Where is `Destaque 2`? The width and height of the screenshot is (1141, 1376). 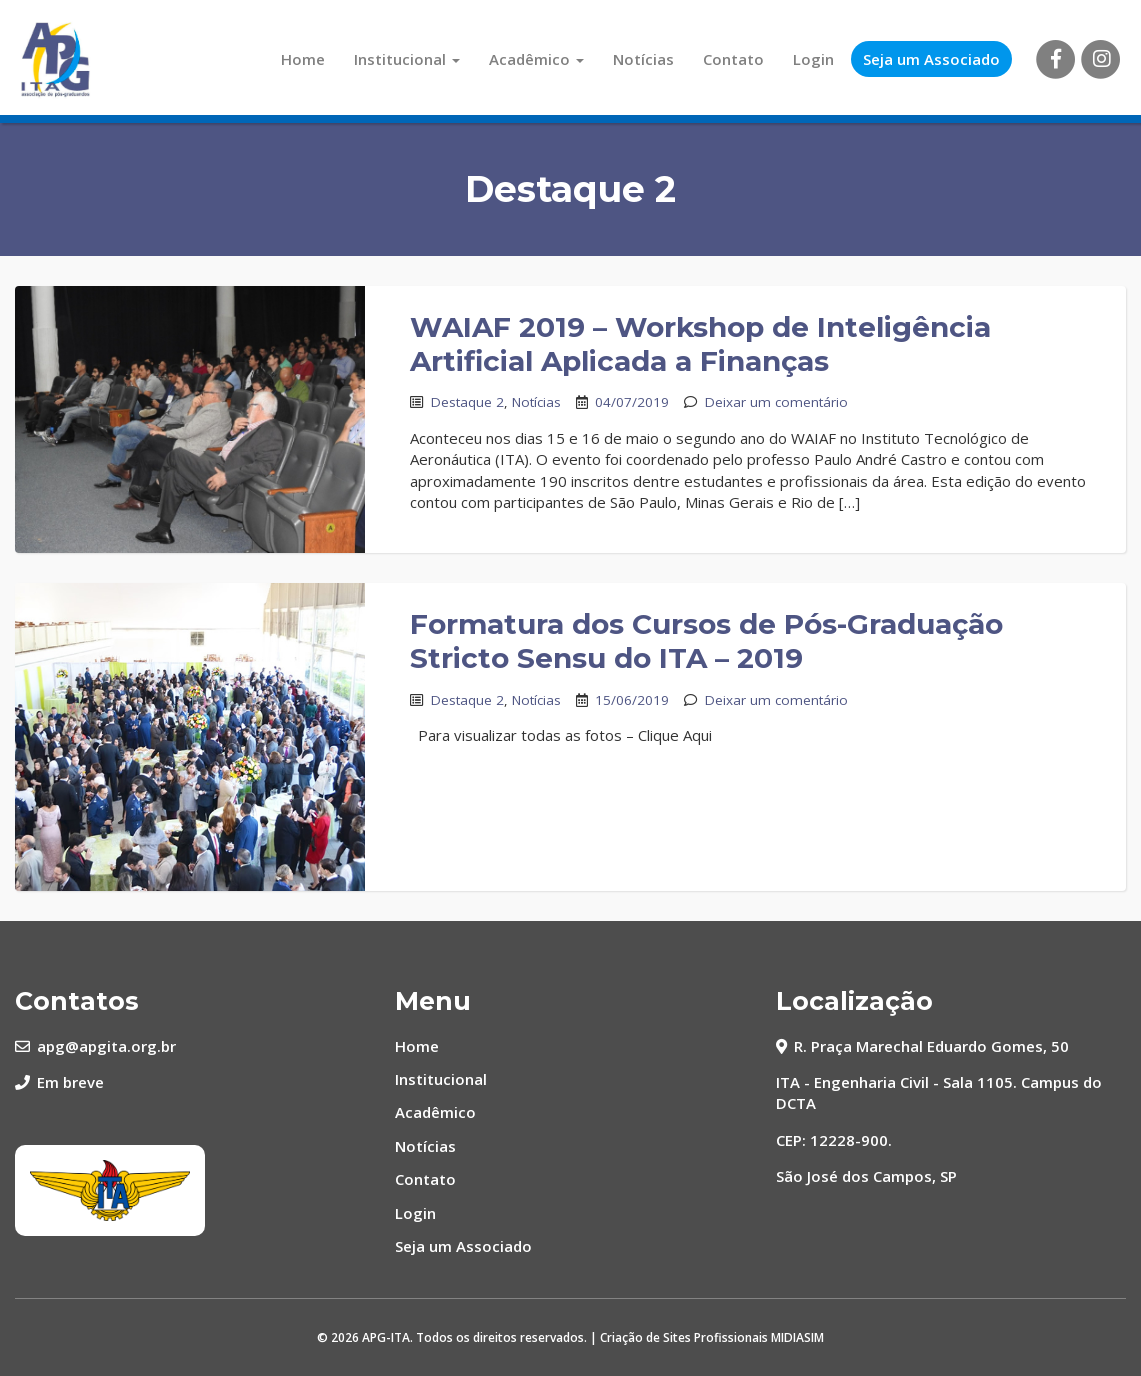
Destaque 2 is located at coordinates (467, 402).